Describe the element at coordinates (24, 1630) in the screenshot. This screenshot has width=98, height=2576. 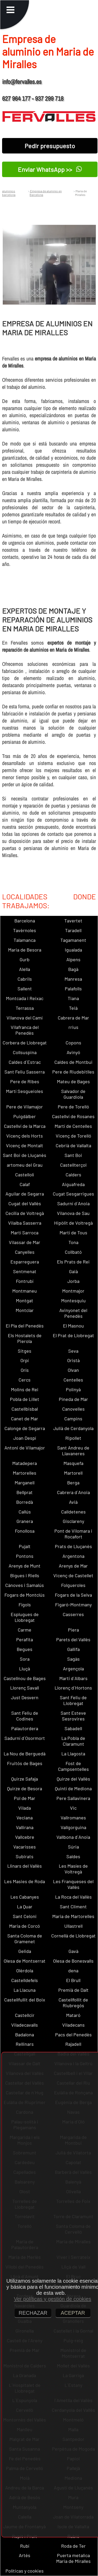
I see `Carme` at that location.